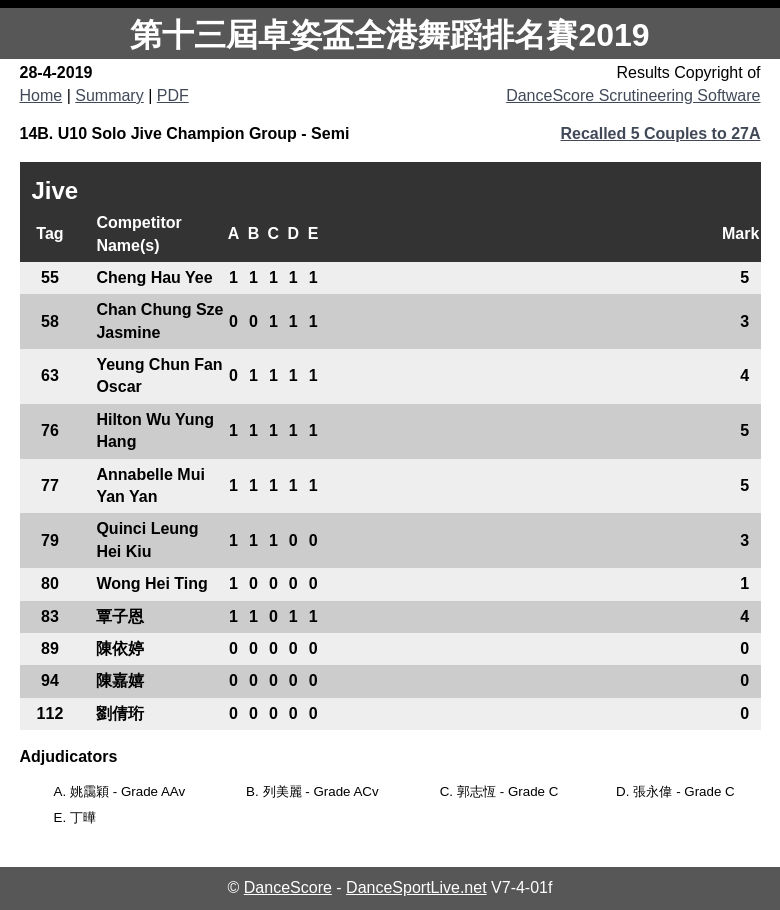  Describe the element at coordinates (288, 887) in the screenshot. I see `DanceScore` at that location.